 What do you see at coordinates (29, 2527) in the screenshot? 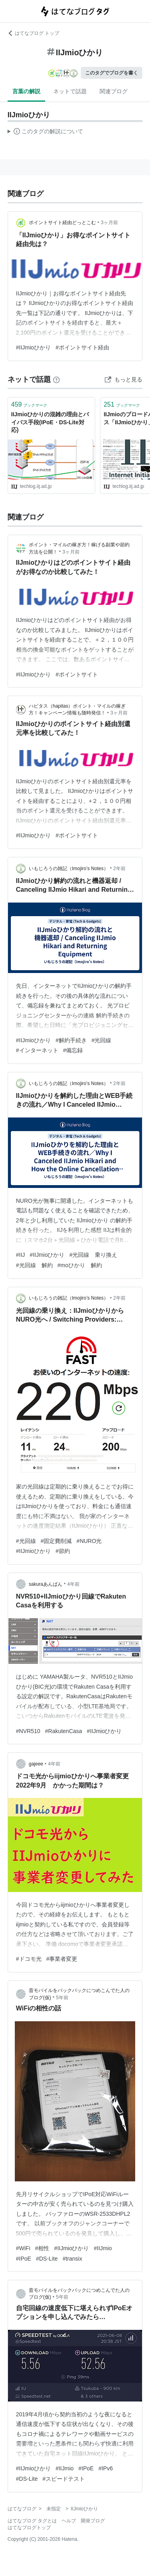
I see `はてなブログトップ` at bounding box center [29, 2527].